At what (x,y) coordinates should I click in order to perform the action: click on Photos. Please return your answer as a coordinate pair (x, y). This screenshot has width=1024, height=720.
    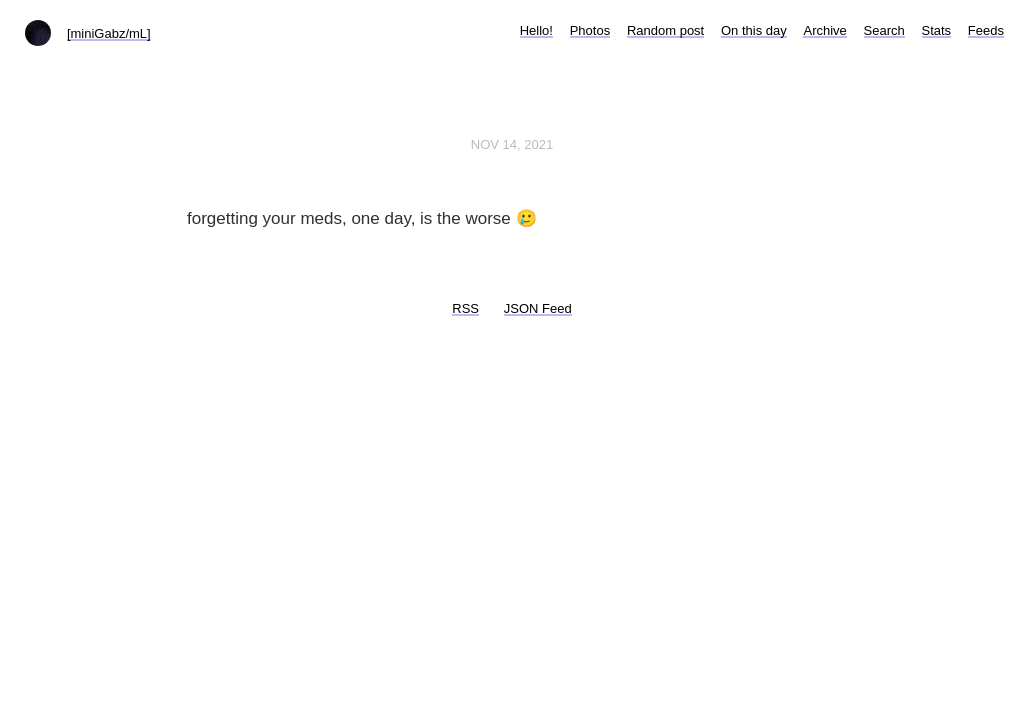
    Looking at the image, I should click on (590, 30).